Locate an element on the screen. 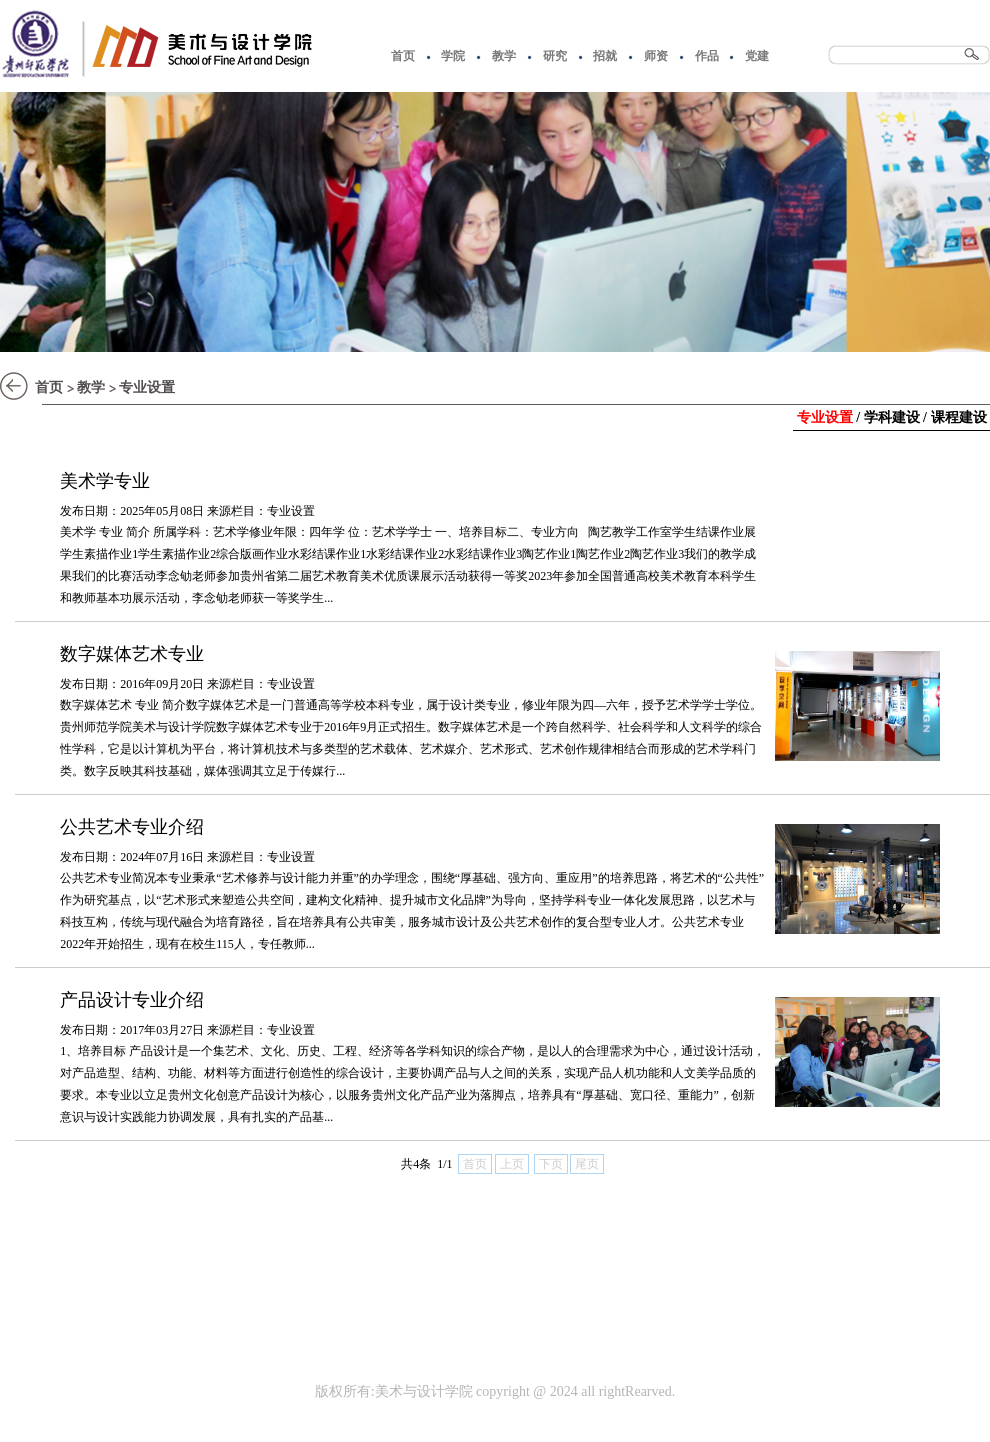  公共艺术专业介绍 is located at coordinates (132, 827).